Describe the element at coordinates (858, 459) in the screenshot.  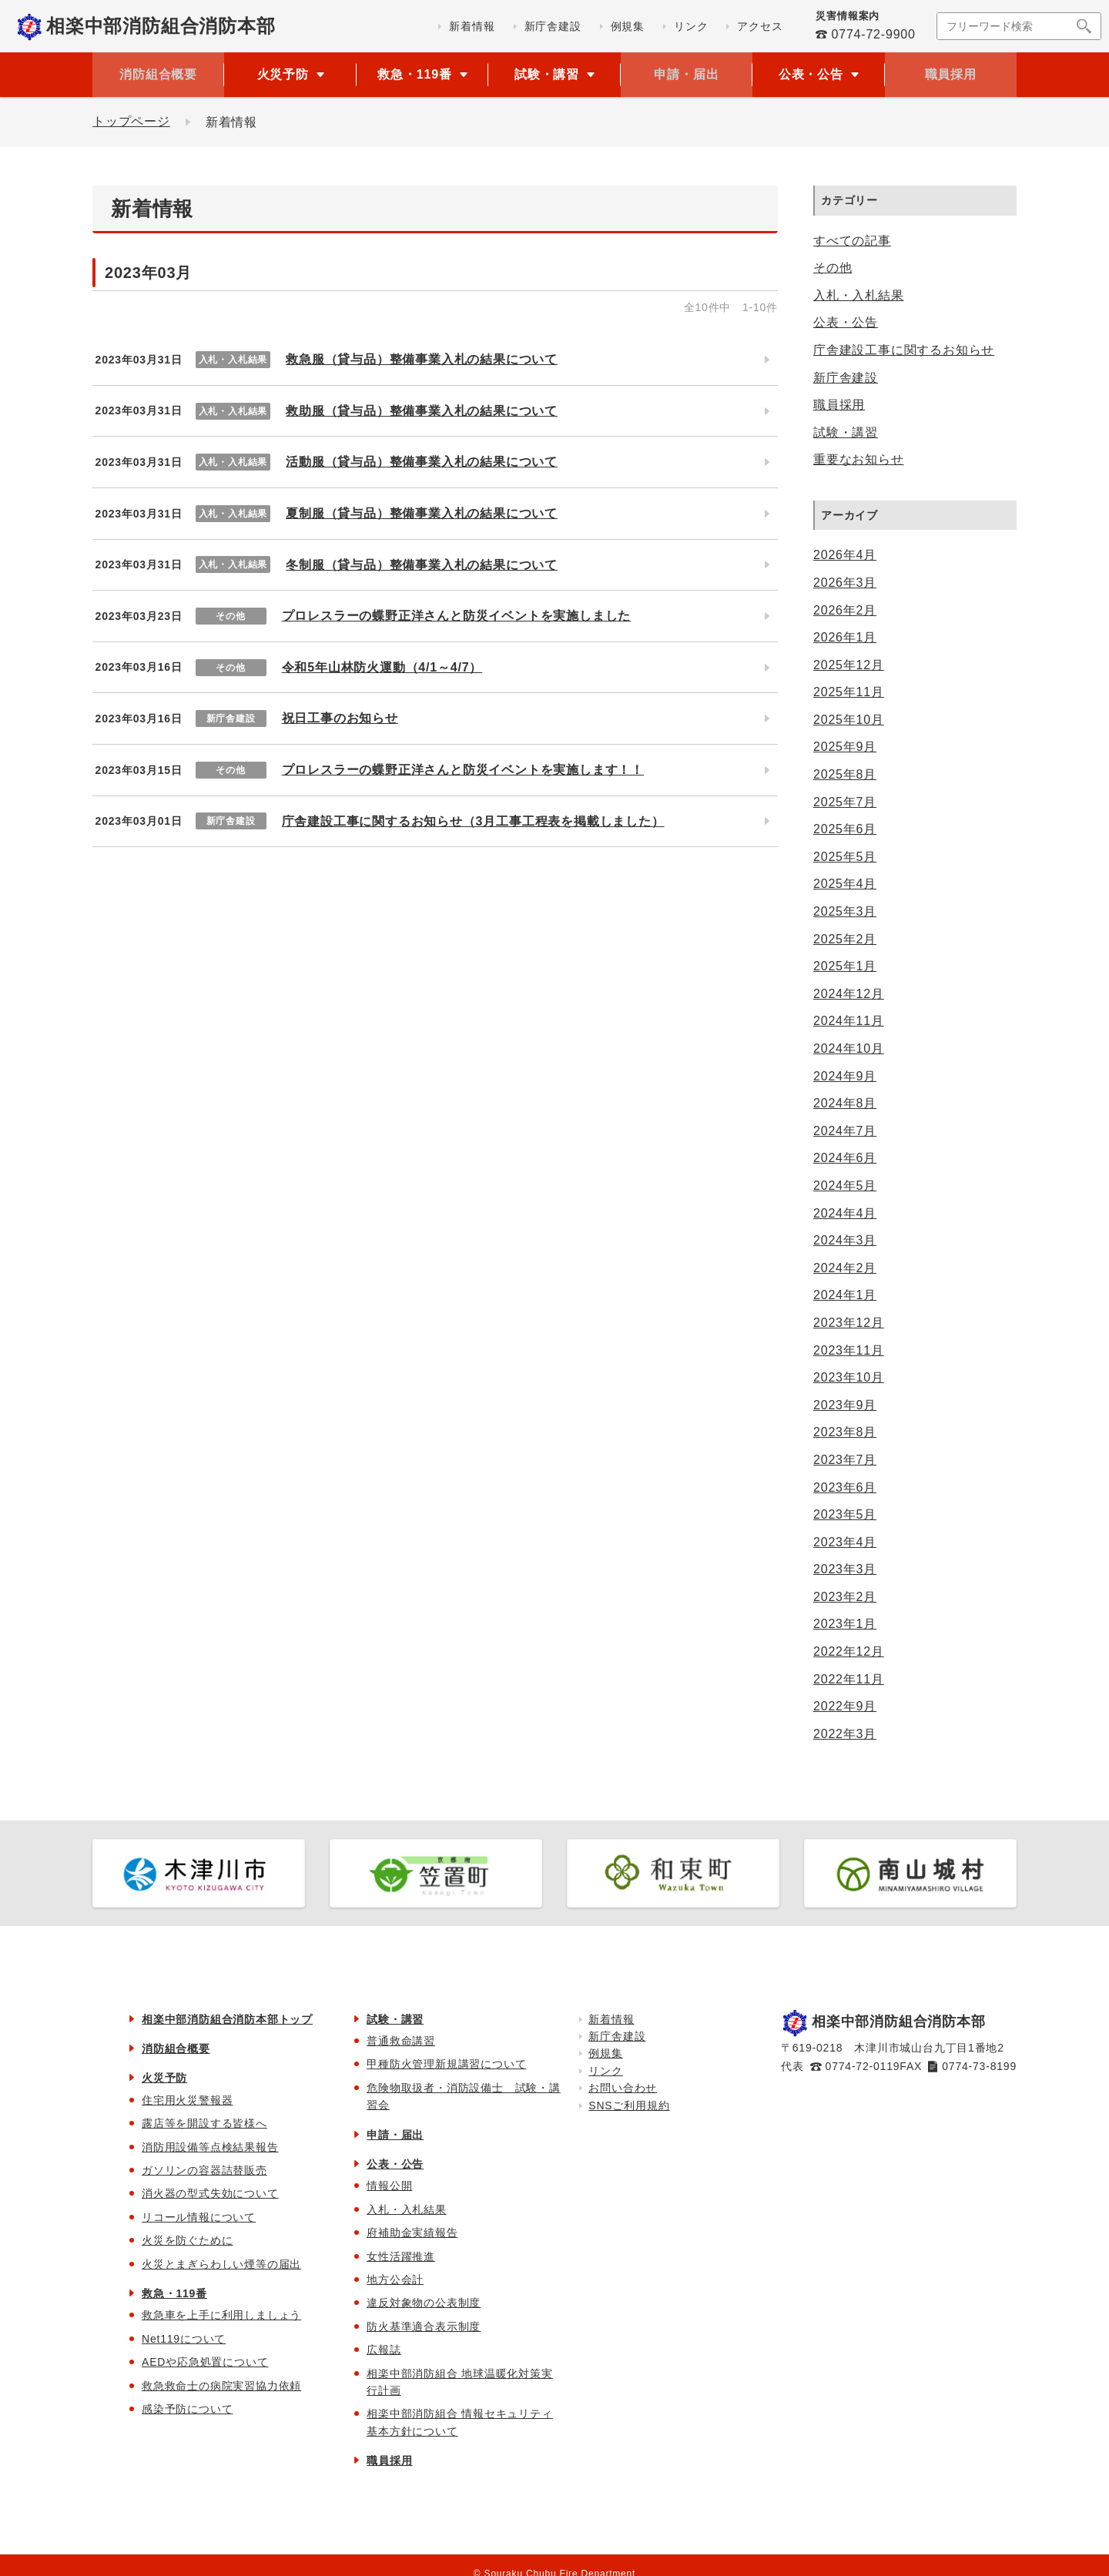
I see `重要なお知らせ` at that location.